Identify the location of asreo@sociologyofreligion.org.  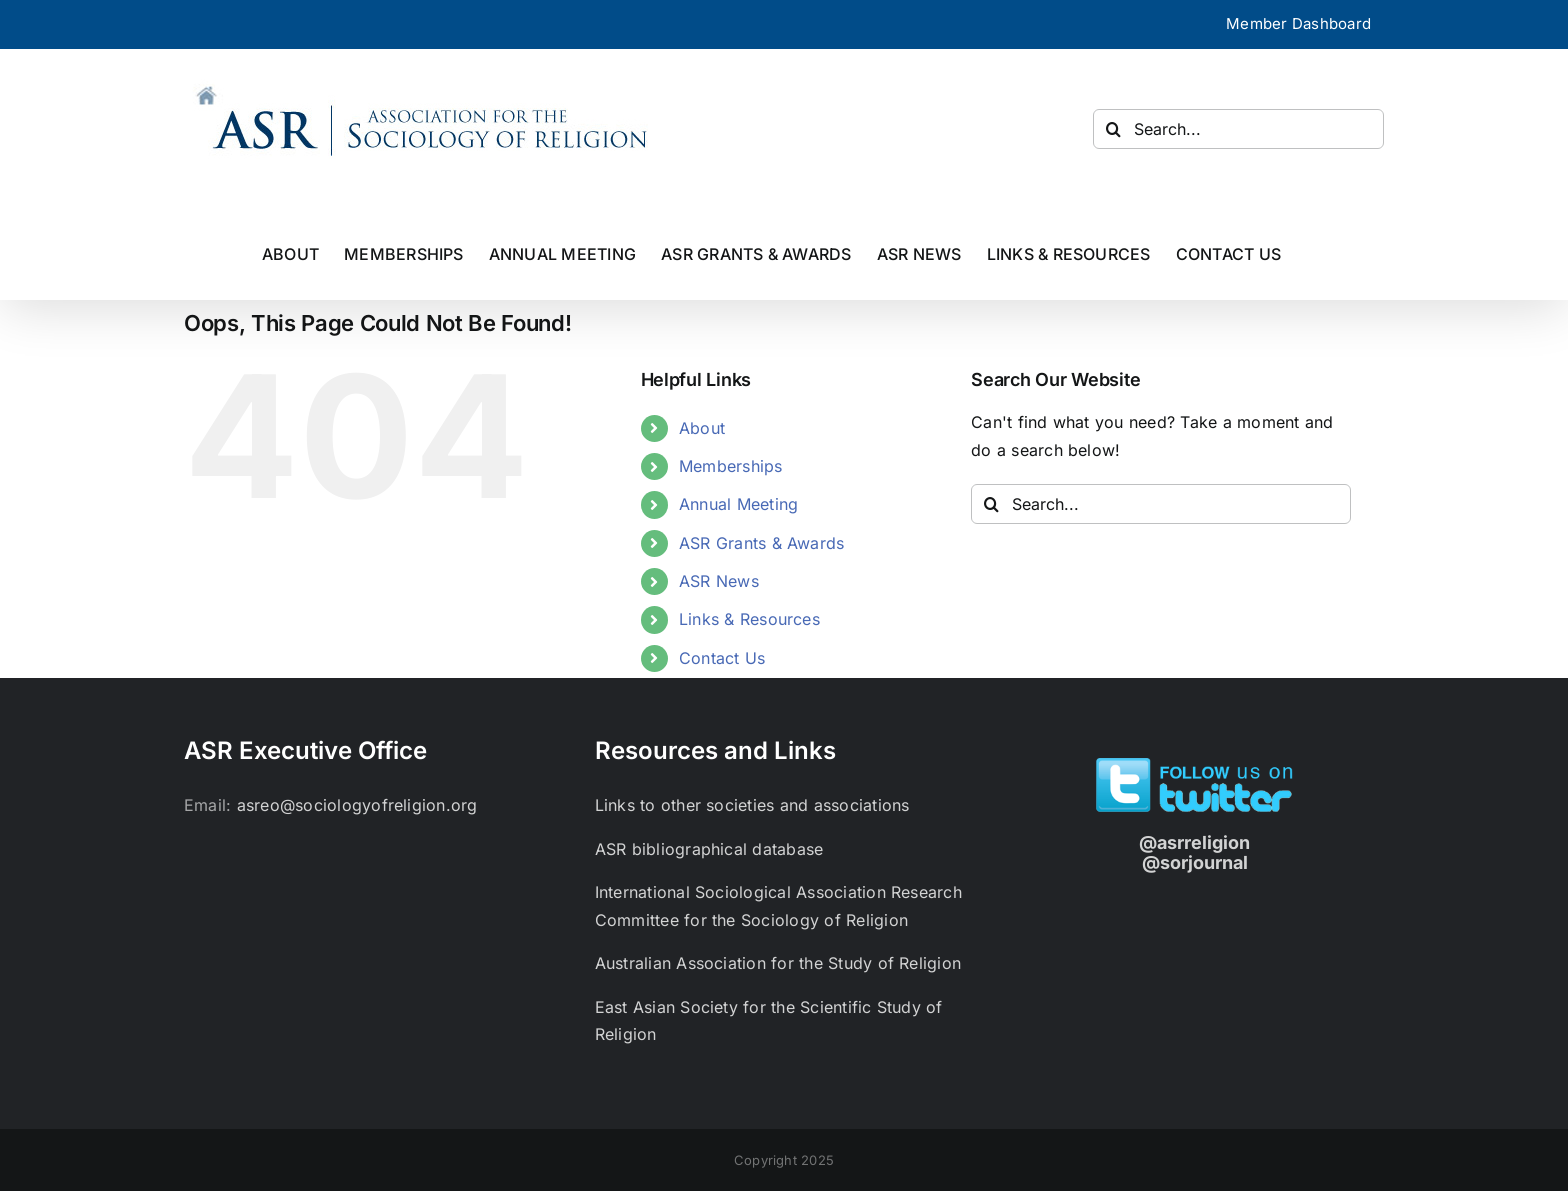
(357, 805).